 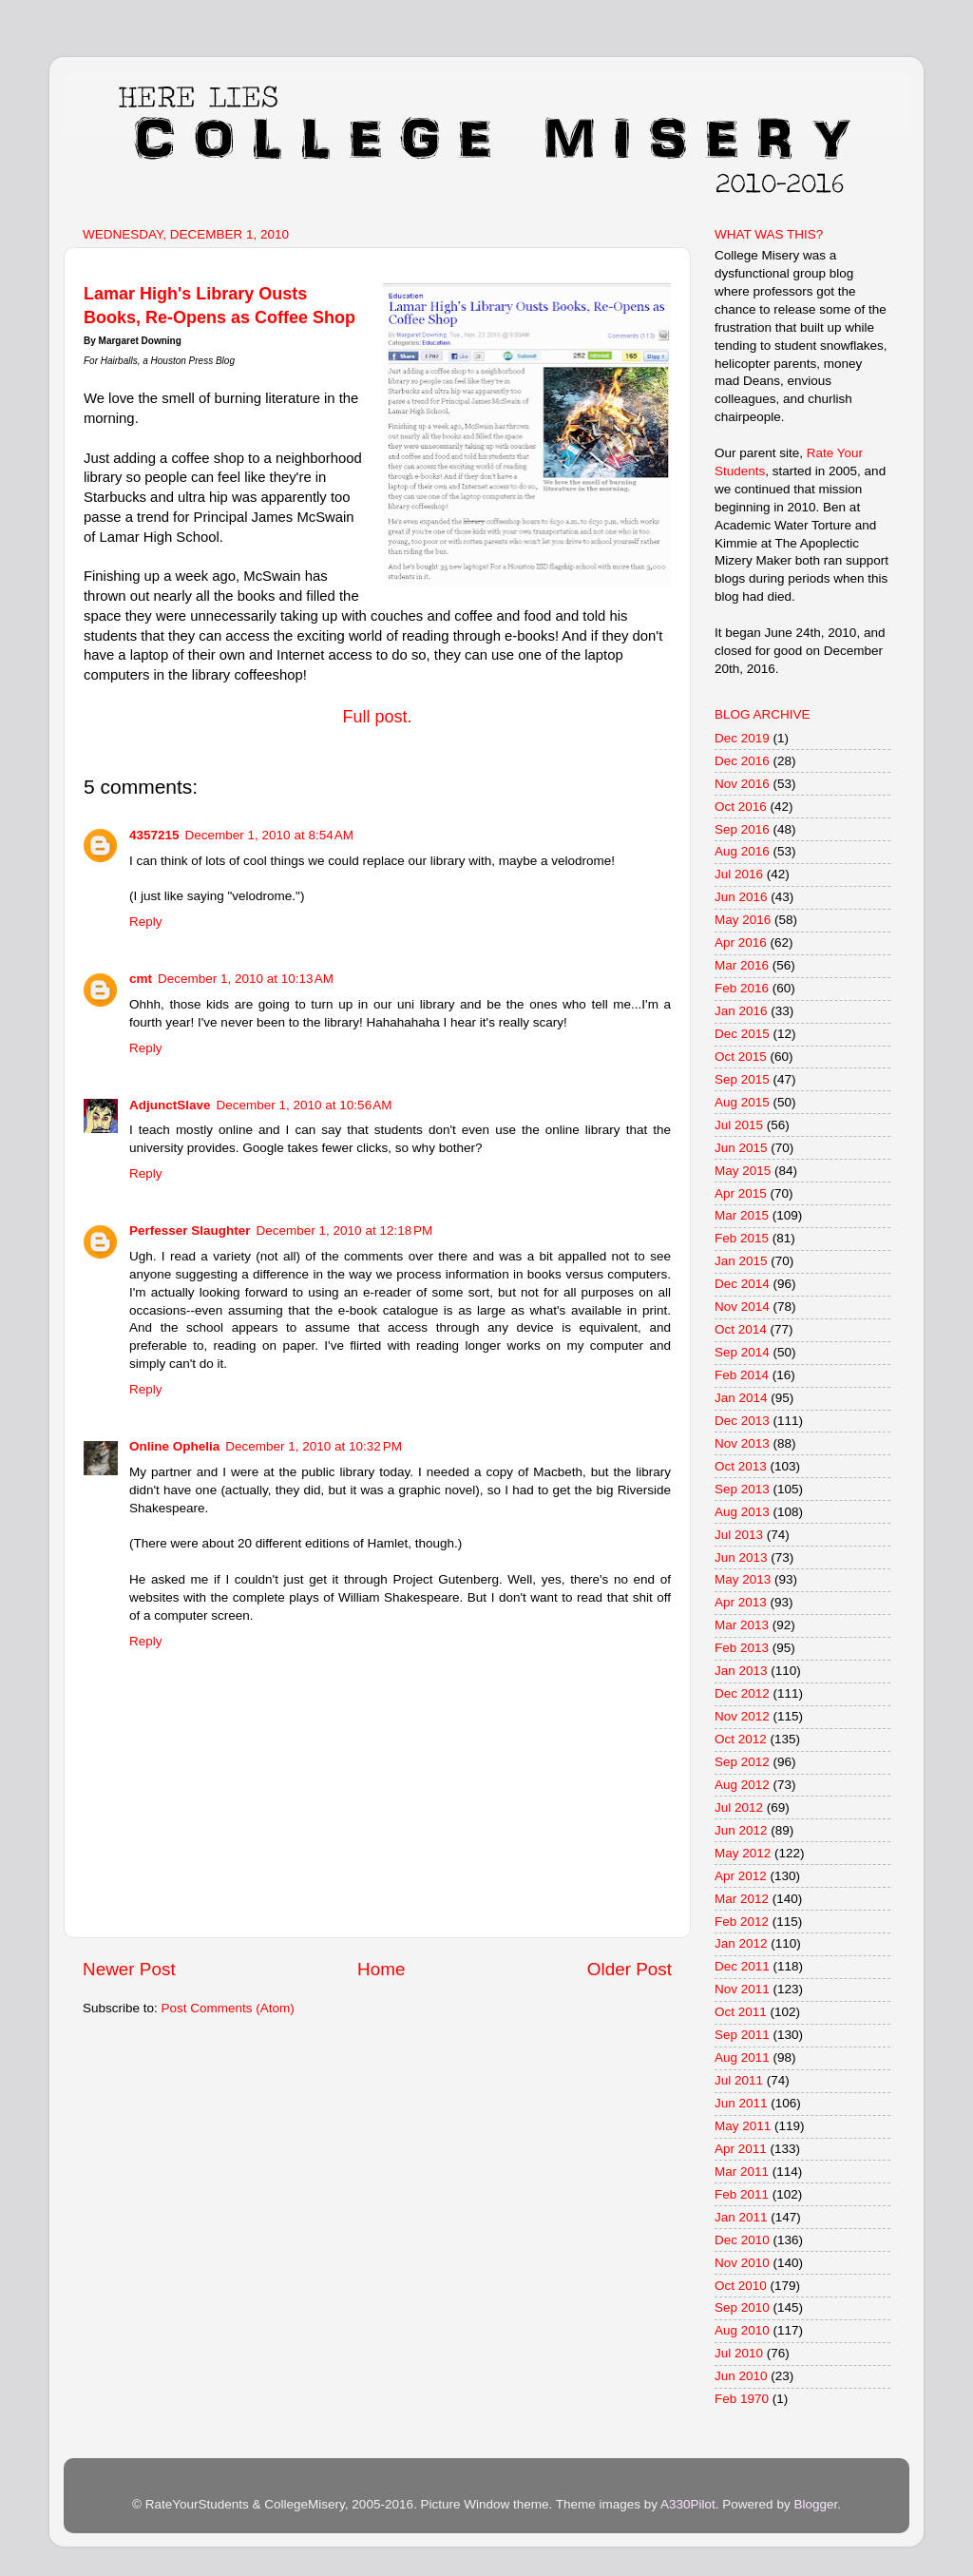 I want to click on Oct 2014, so click(x=741, y=1329).